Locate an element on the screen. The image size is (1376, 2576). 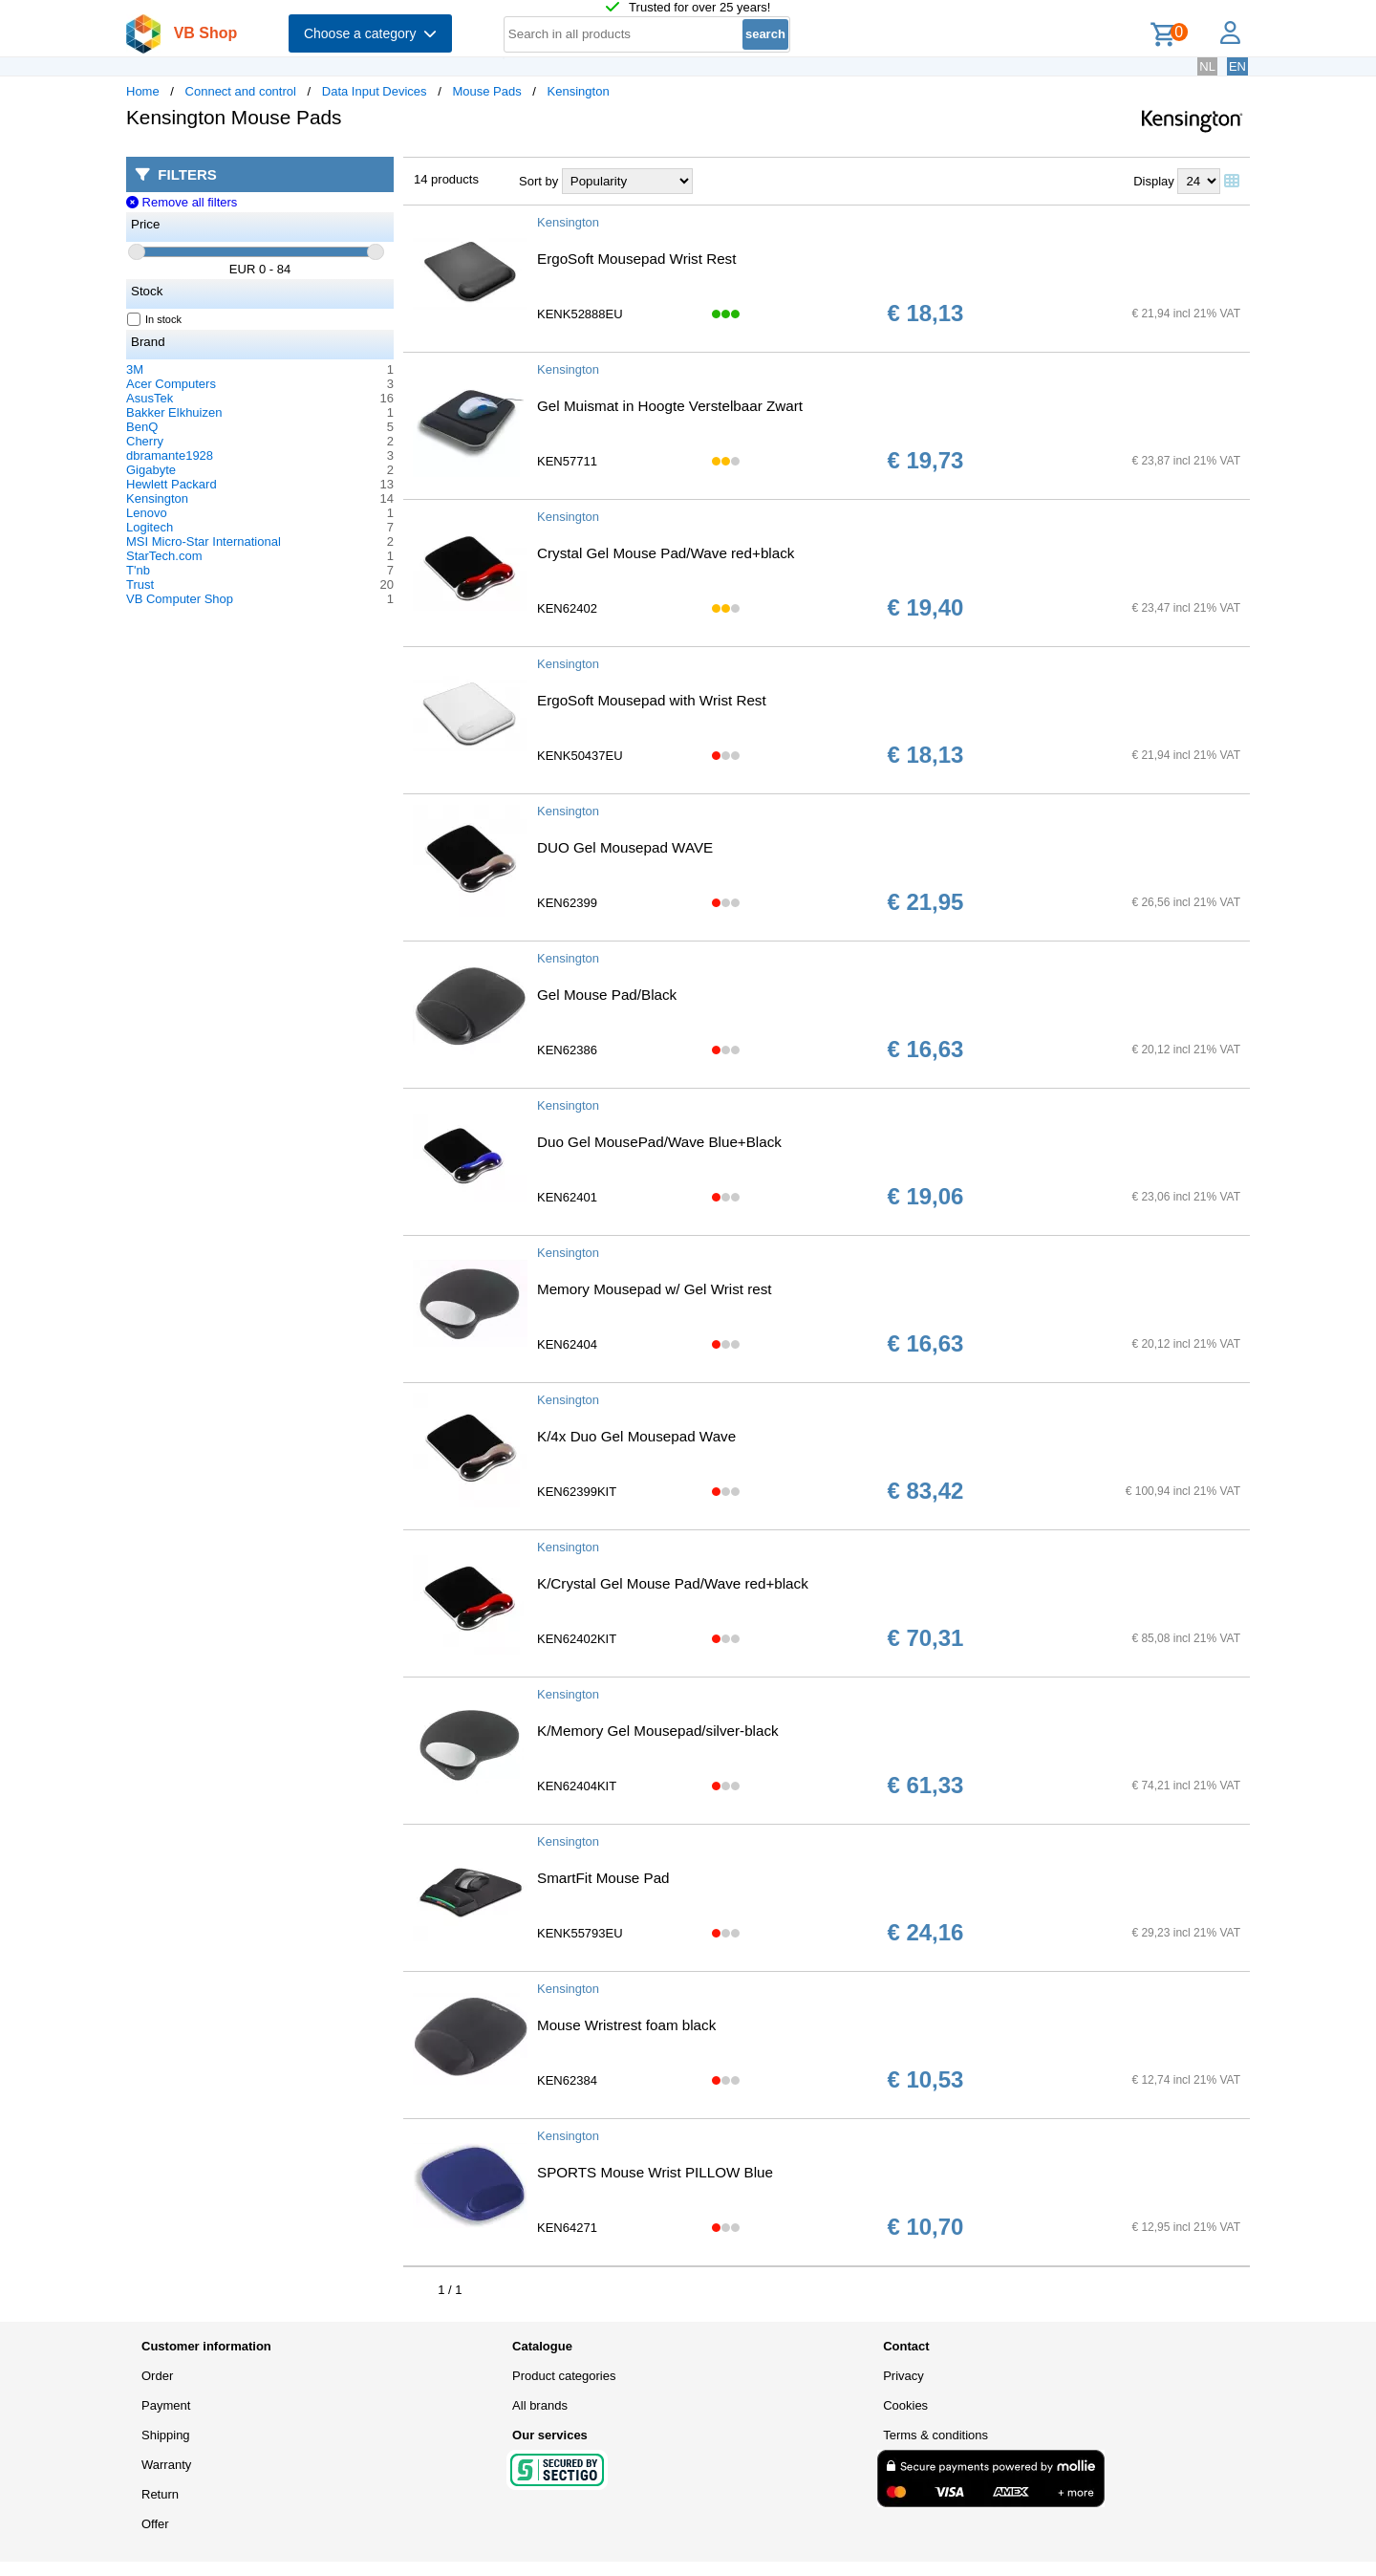
KENK52888EU is located at coordinates (580, 314).